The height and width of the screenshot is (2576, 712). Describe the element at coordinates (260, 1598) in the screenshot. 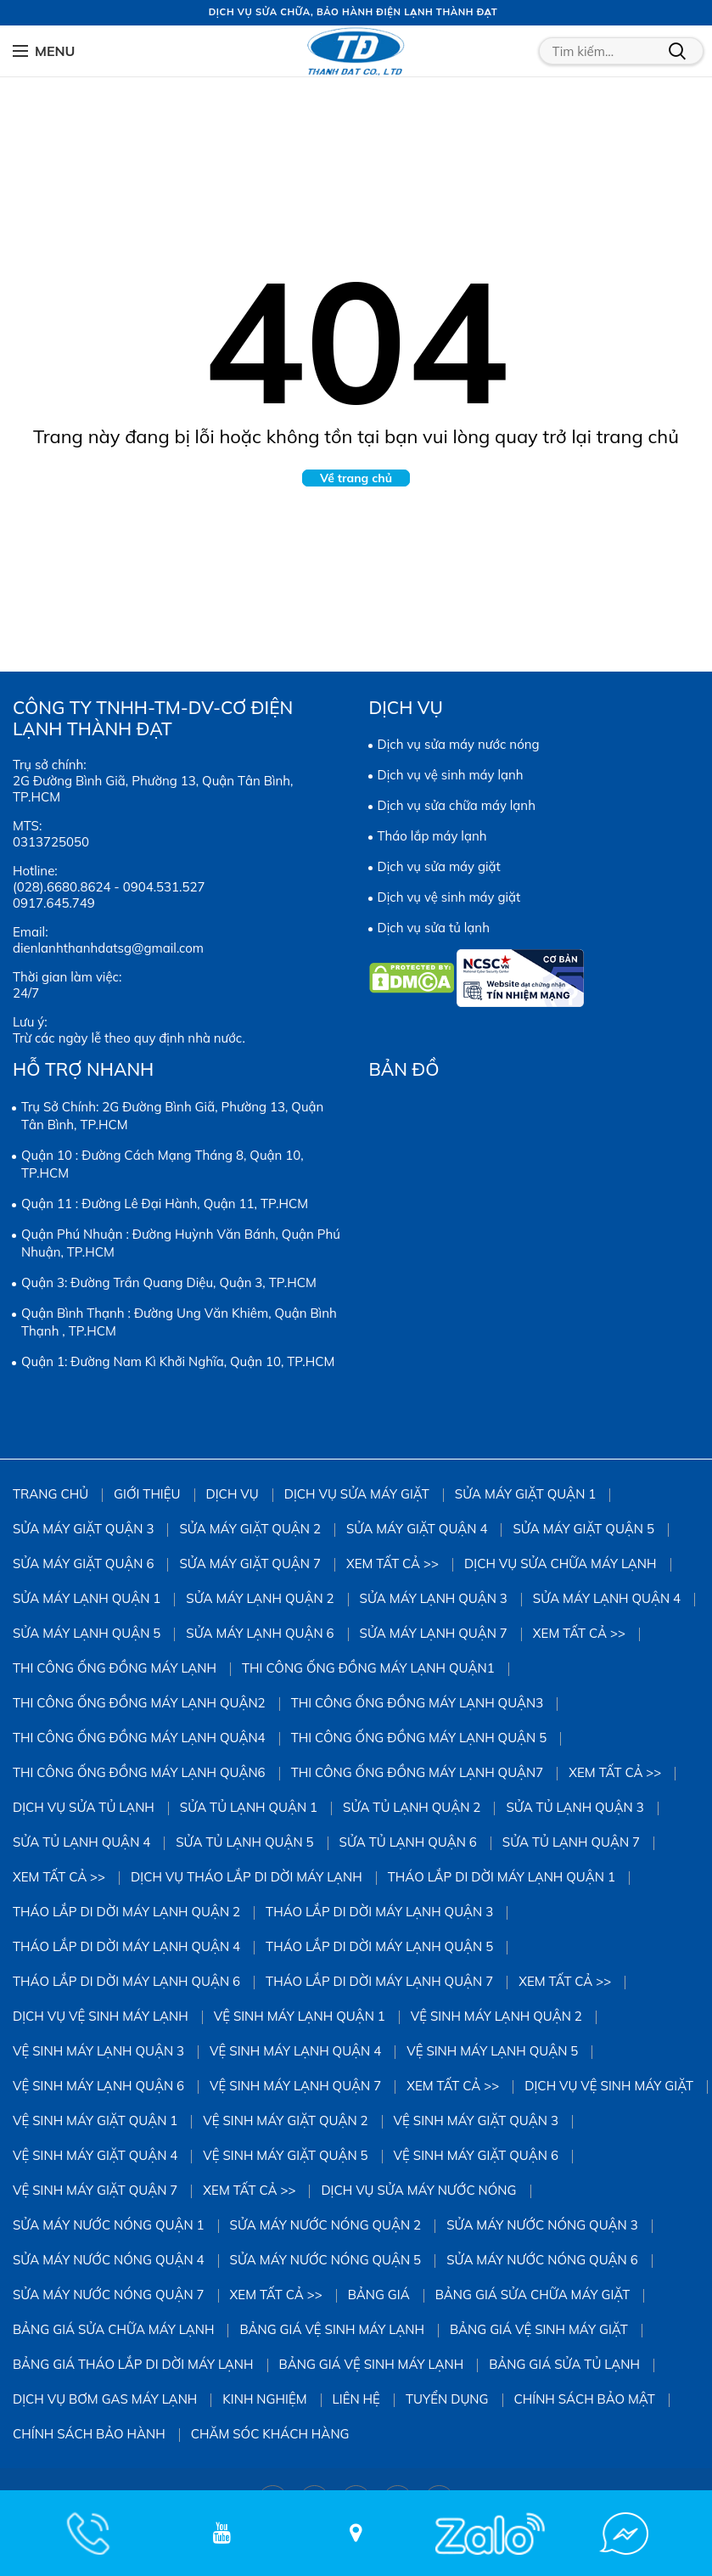

I see `Sửa Máy Lạnh Quận 2` at that location.